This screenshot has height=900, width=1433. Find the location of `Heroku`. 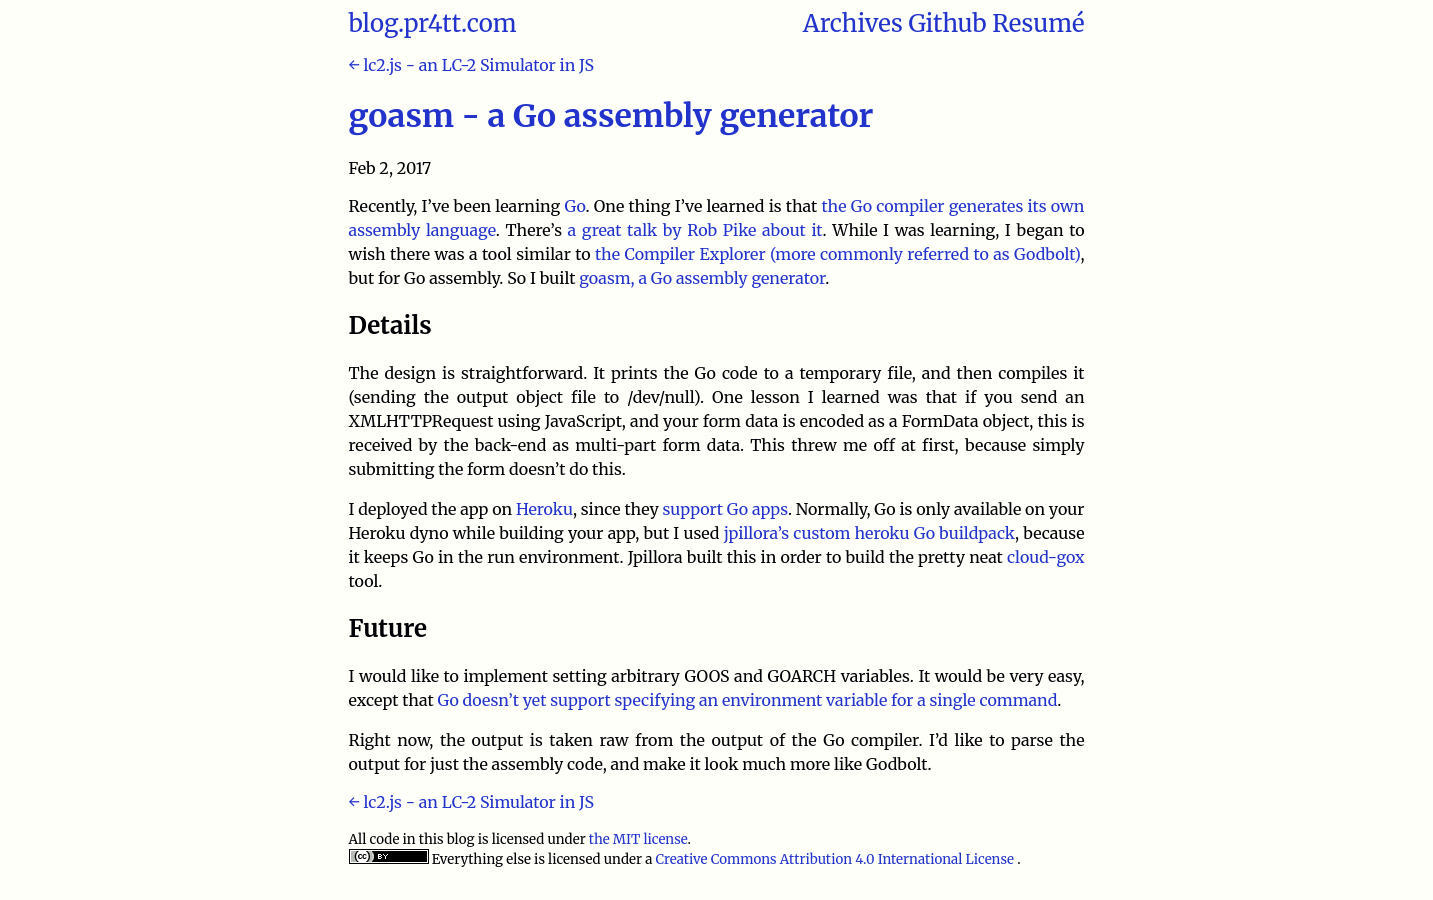

Heroku is located at coordinates (544, 509).